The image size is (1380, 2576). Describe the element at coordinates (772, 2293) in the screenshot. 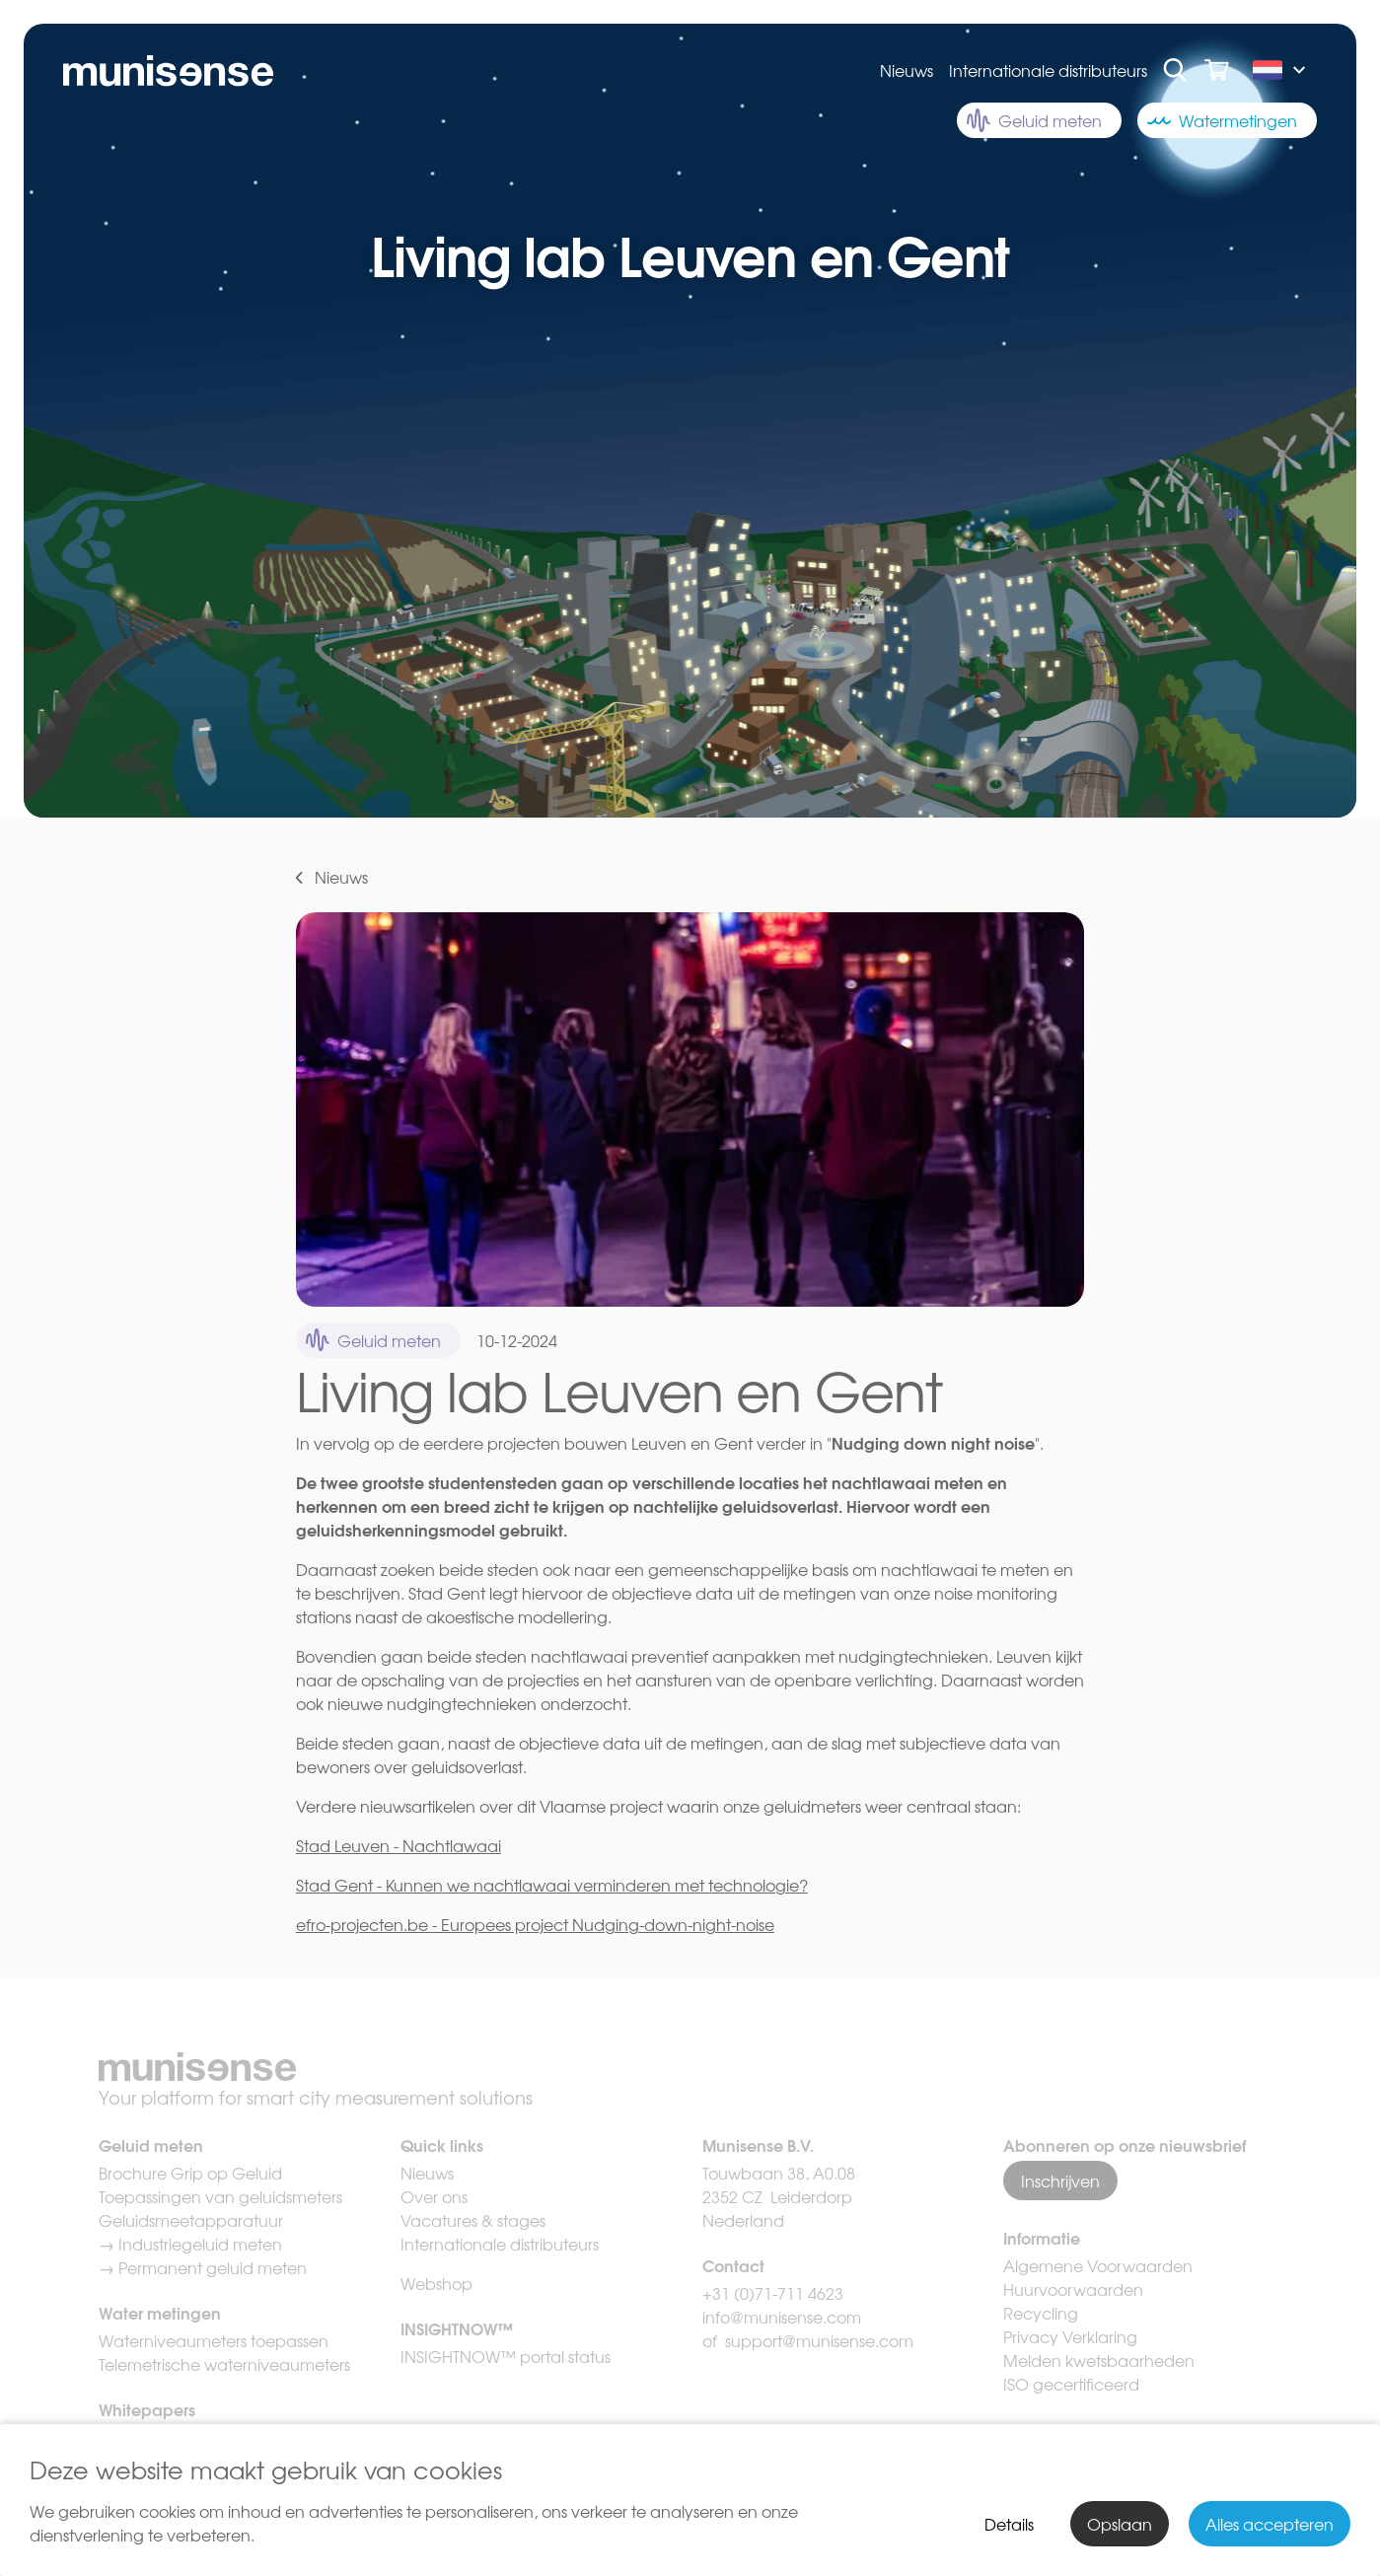

I see `+31 (0)71-711 4623` at that location.